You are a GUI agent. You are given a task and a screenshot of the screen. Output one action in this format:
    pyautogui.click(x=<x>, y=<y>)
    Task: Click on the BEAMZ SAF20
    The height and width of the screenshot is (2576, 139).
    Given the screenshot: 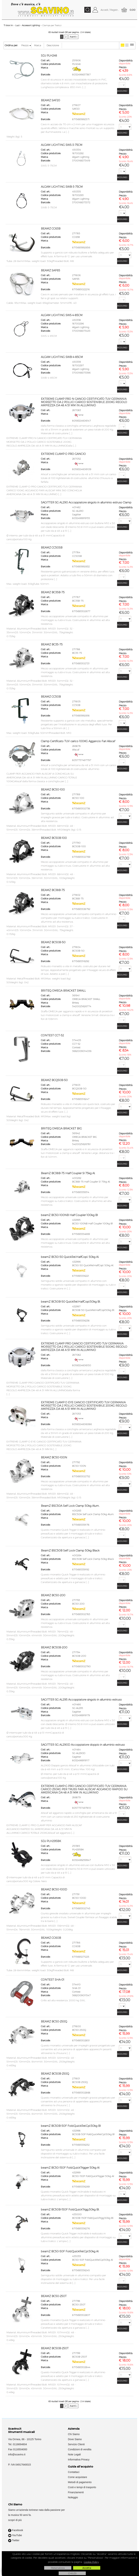 What is the action you would take?
    pyautogui.click(x=50, y=100)
    